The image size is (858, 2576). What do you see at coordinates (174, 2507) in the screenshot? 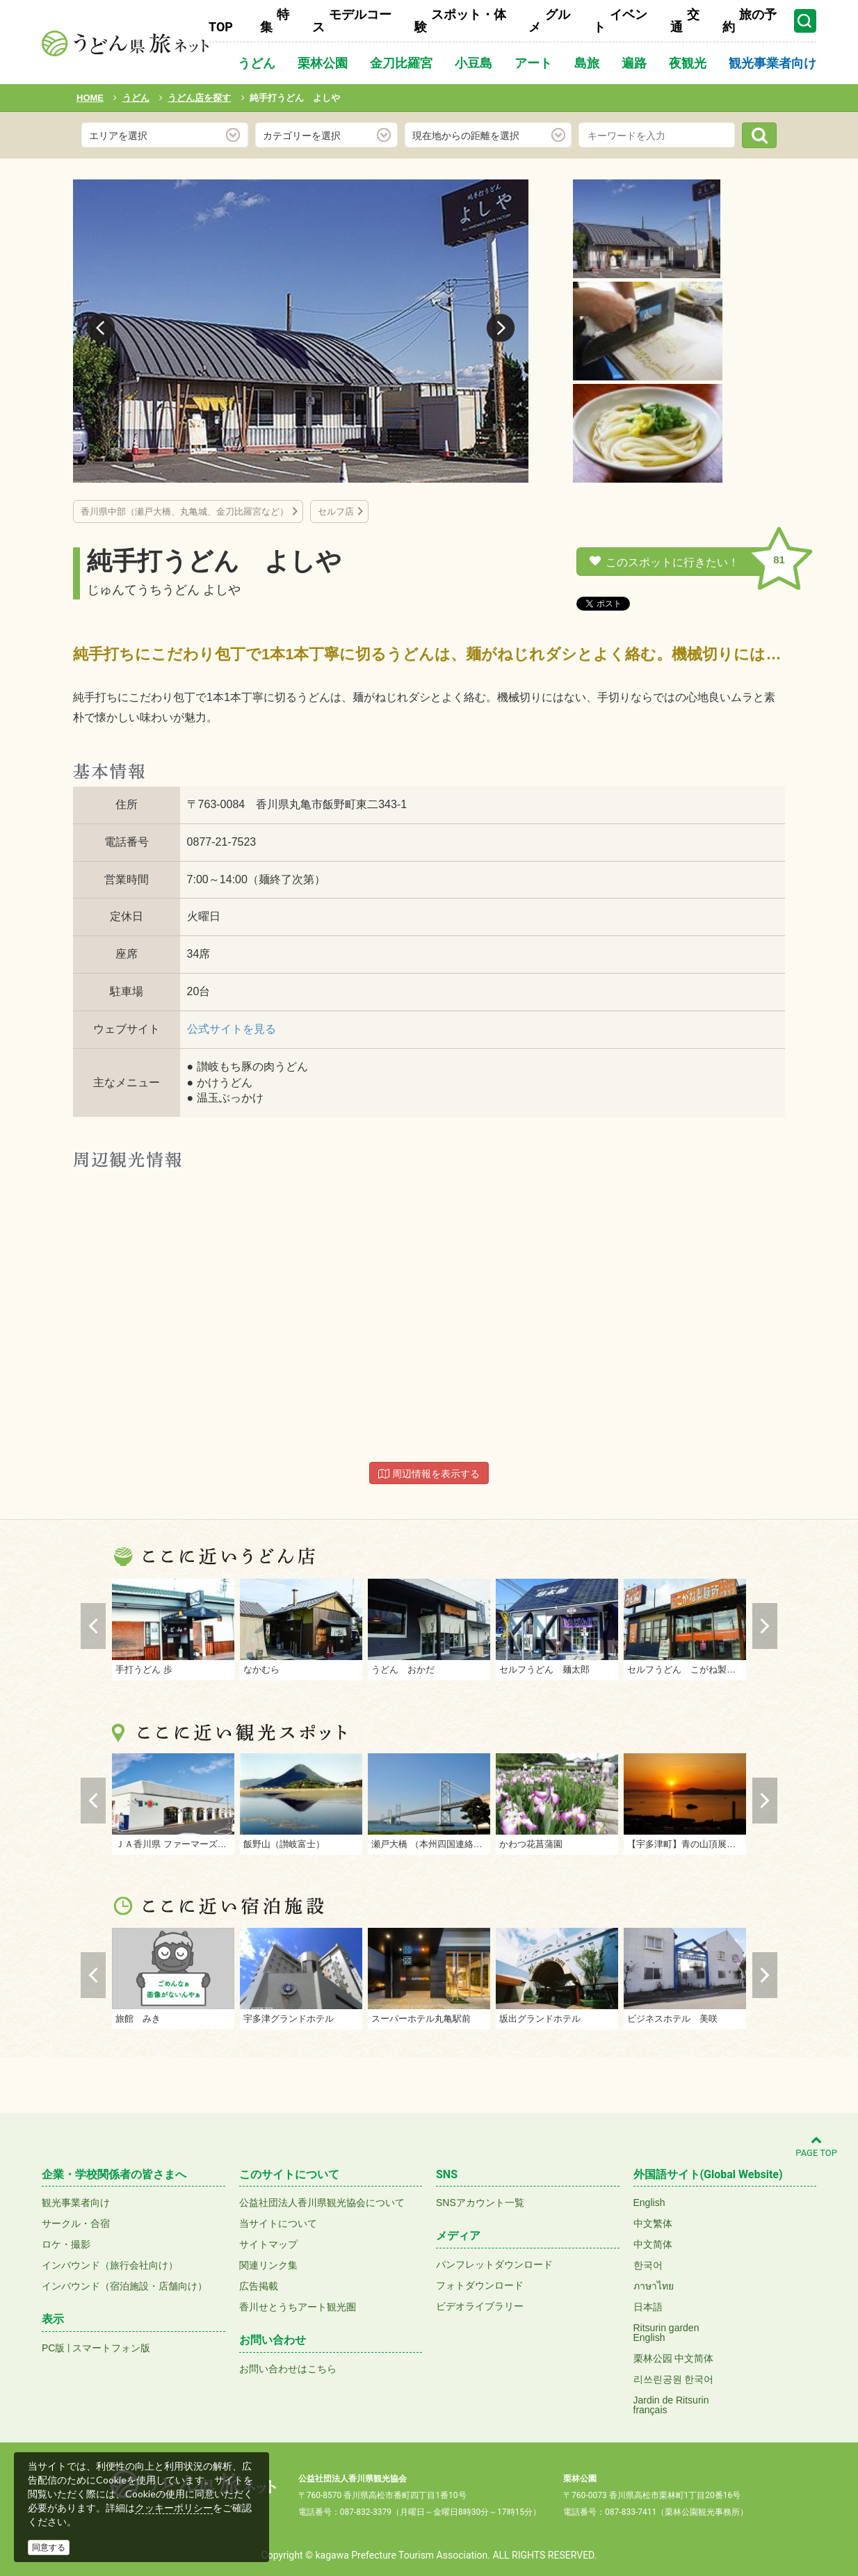
I see `クッキーポリシー` at bounding box center [174, 2507].